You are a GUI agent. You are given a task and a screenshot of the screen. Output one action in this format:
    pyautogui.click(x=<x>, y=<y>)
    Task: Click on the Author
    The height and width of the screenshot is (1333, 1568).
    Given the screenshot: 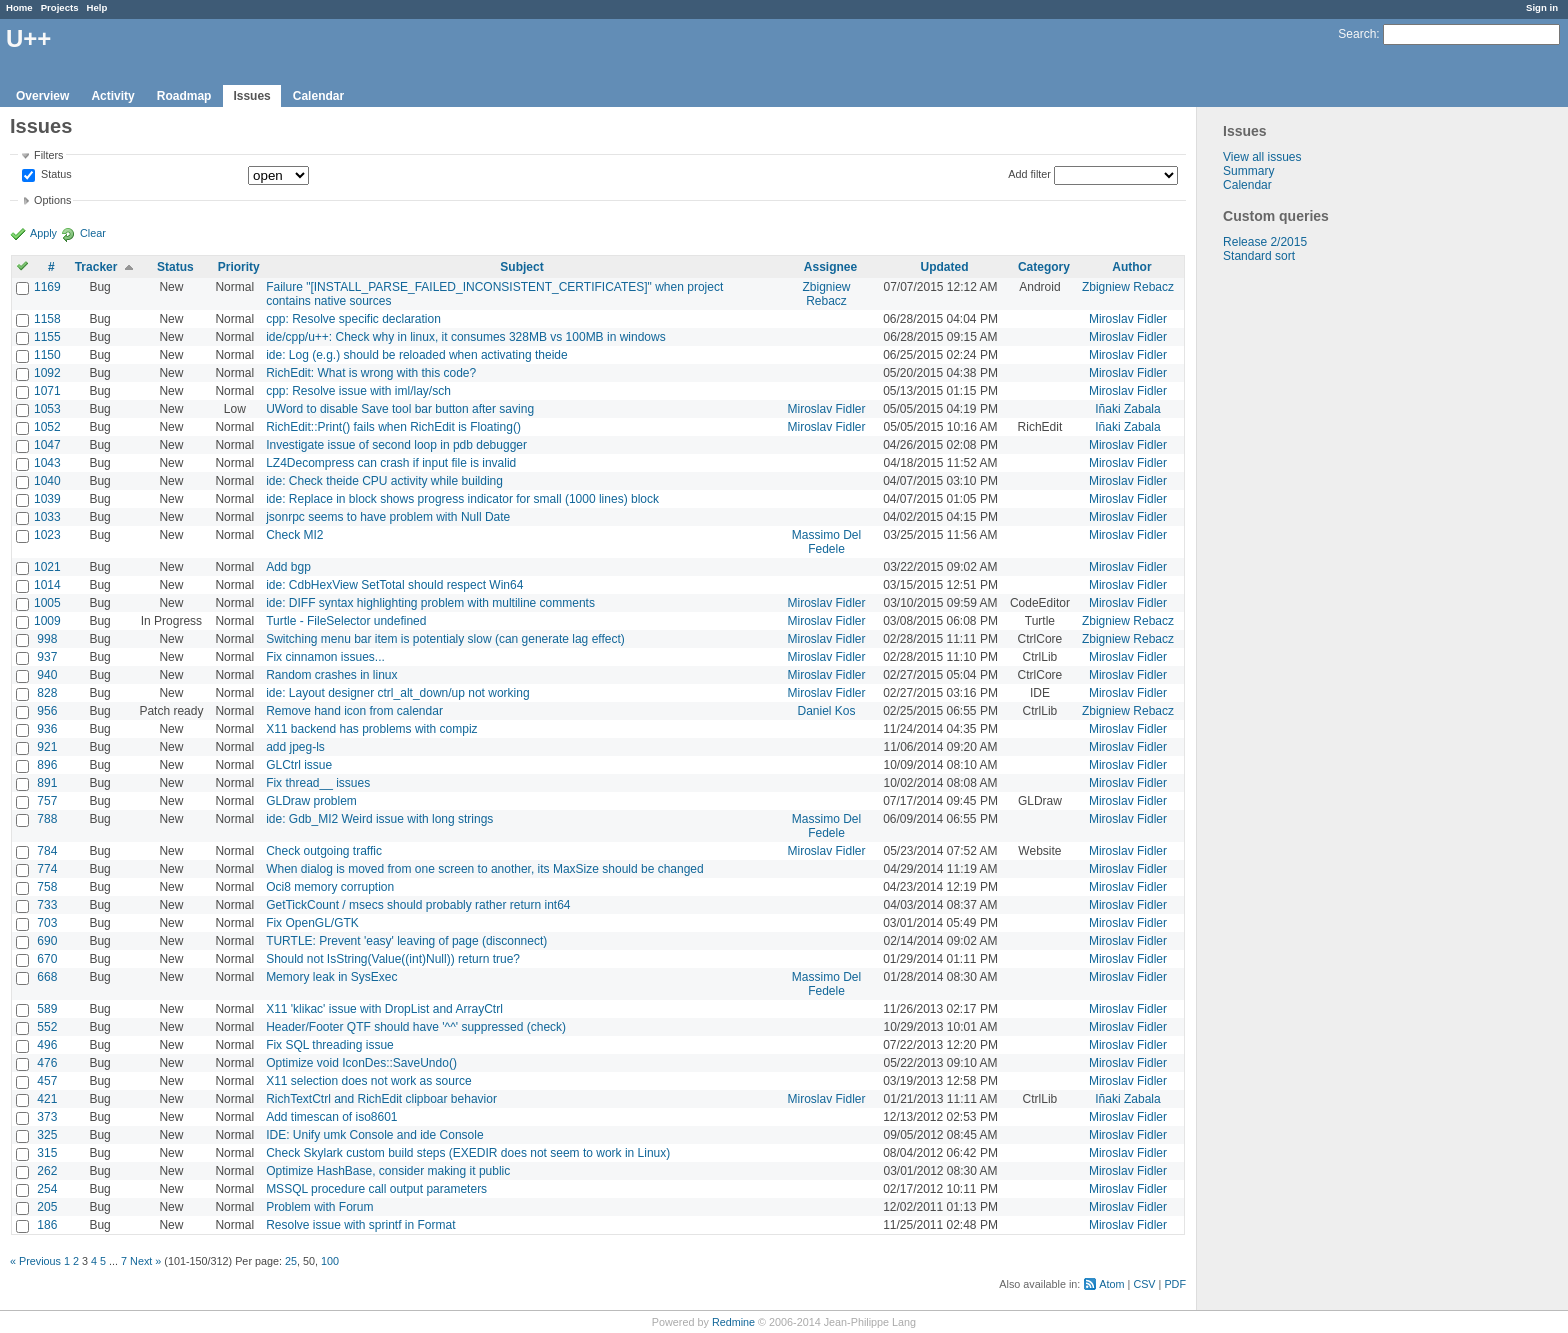 What is the action you would take?
    pyautogui.click(x=1131, y=267)
    